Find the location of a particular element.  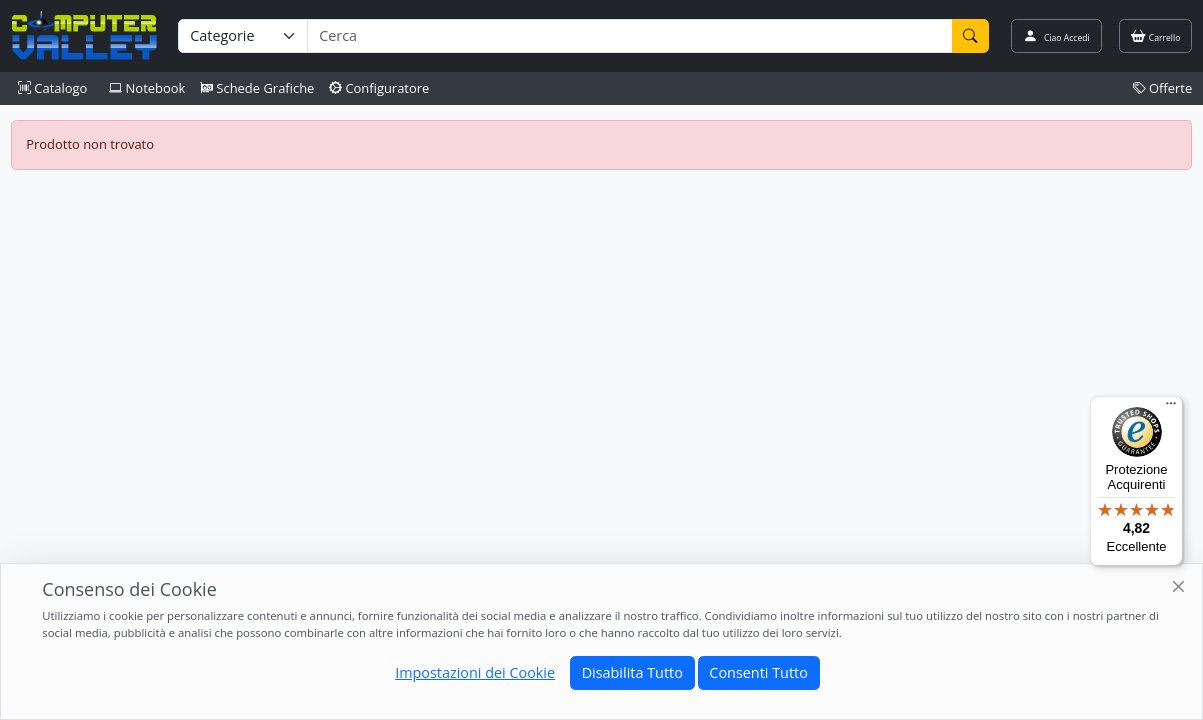

[Menu] is located at coordinates (1171, 408).